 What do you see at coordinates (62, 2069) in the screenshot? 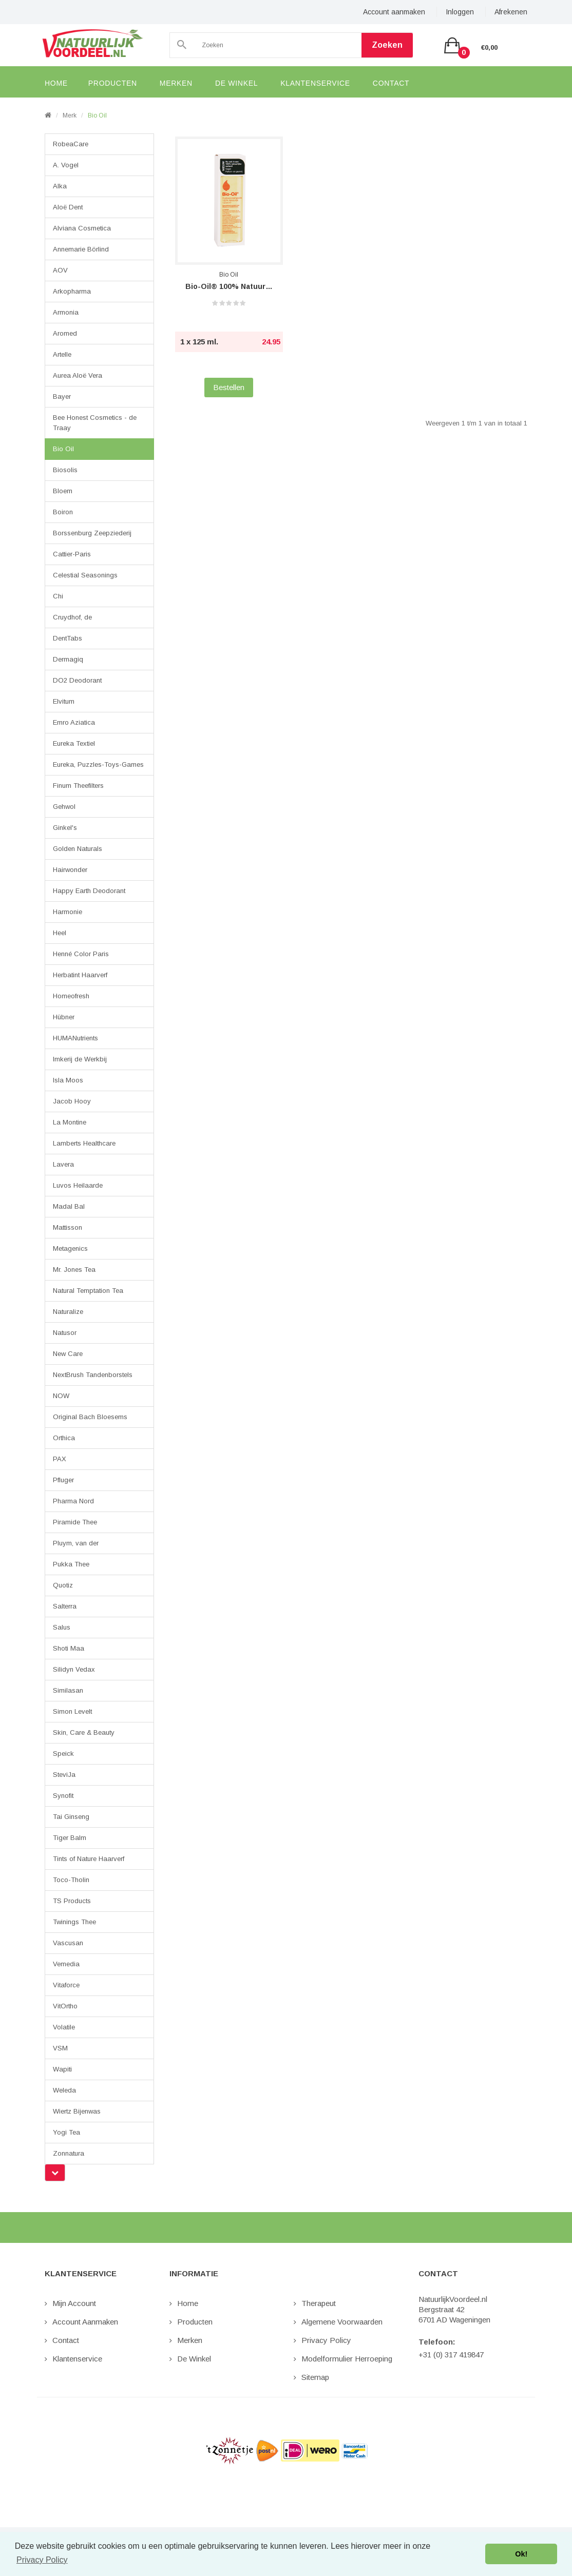
I see `Wapiti` at bounding box center [62, 2069].